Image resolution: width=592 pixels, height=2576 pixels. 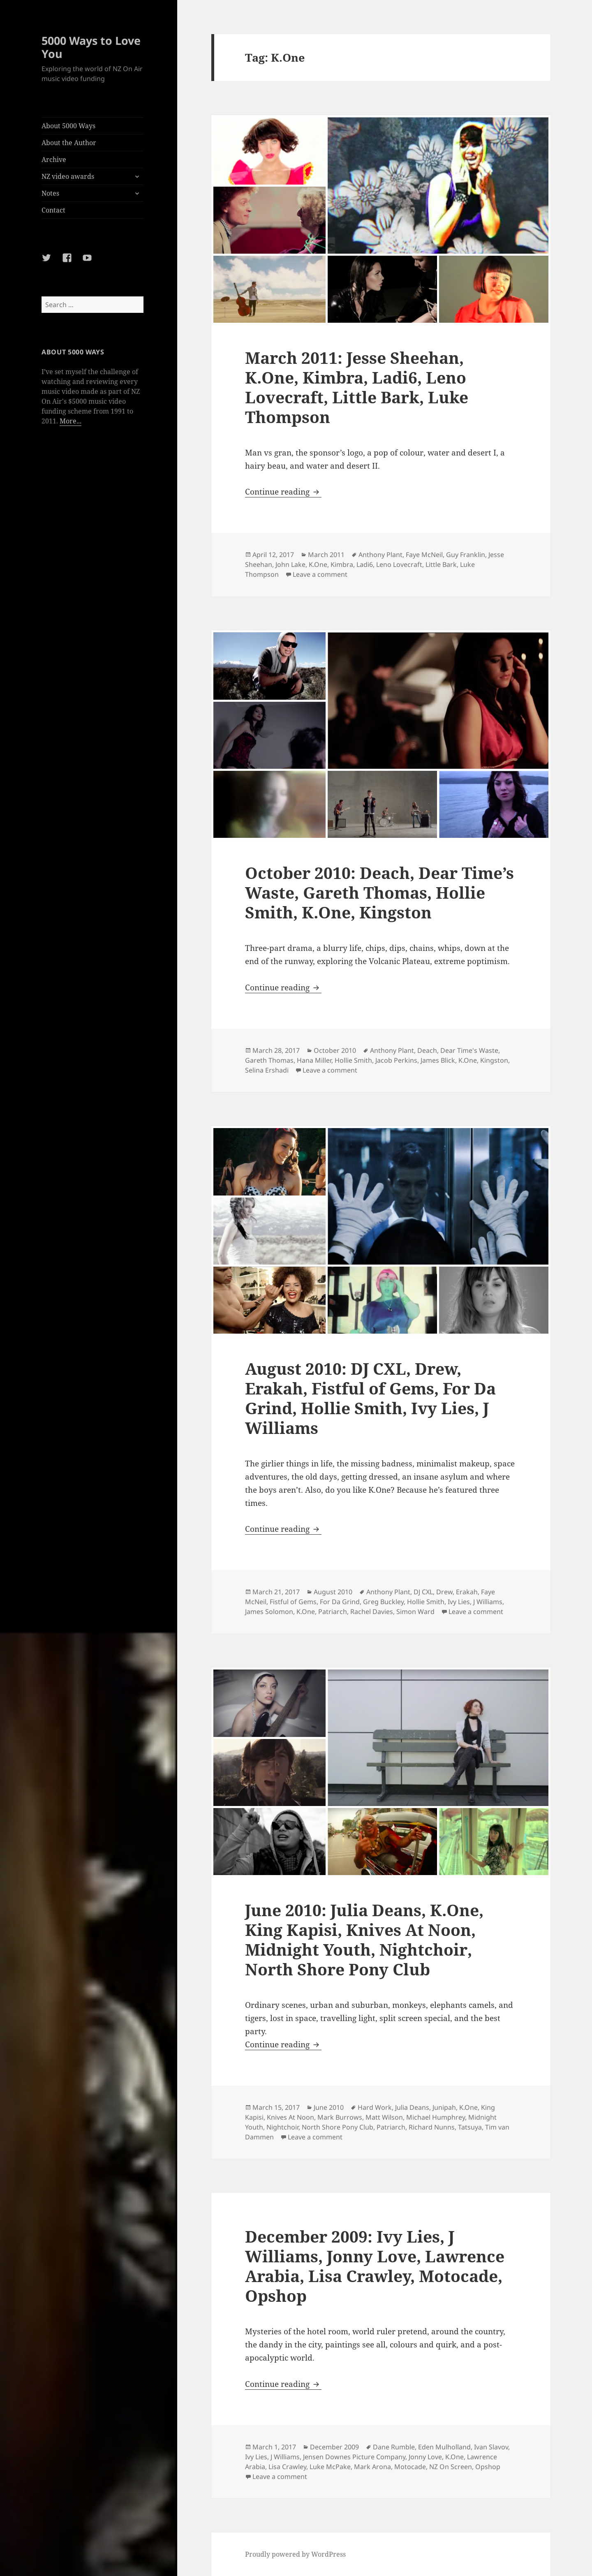 What do you see at coordinates (491, 2446) in the screenshot?
I see `Ivan Slavov` at bounding box center [491, 2446].